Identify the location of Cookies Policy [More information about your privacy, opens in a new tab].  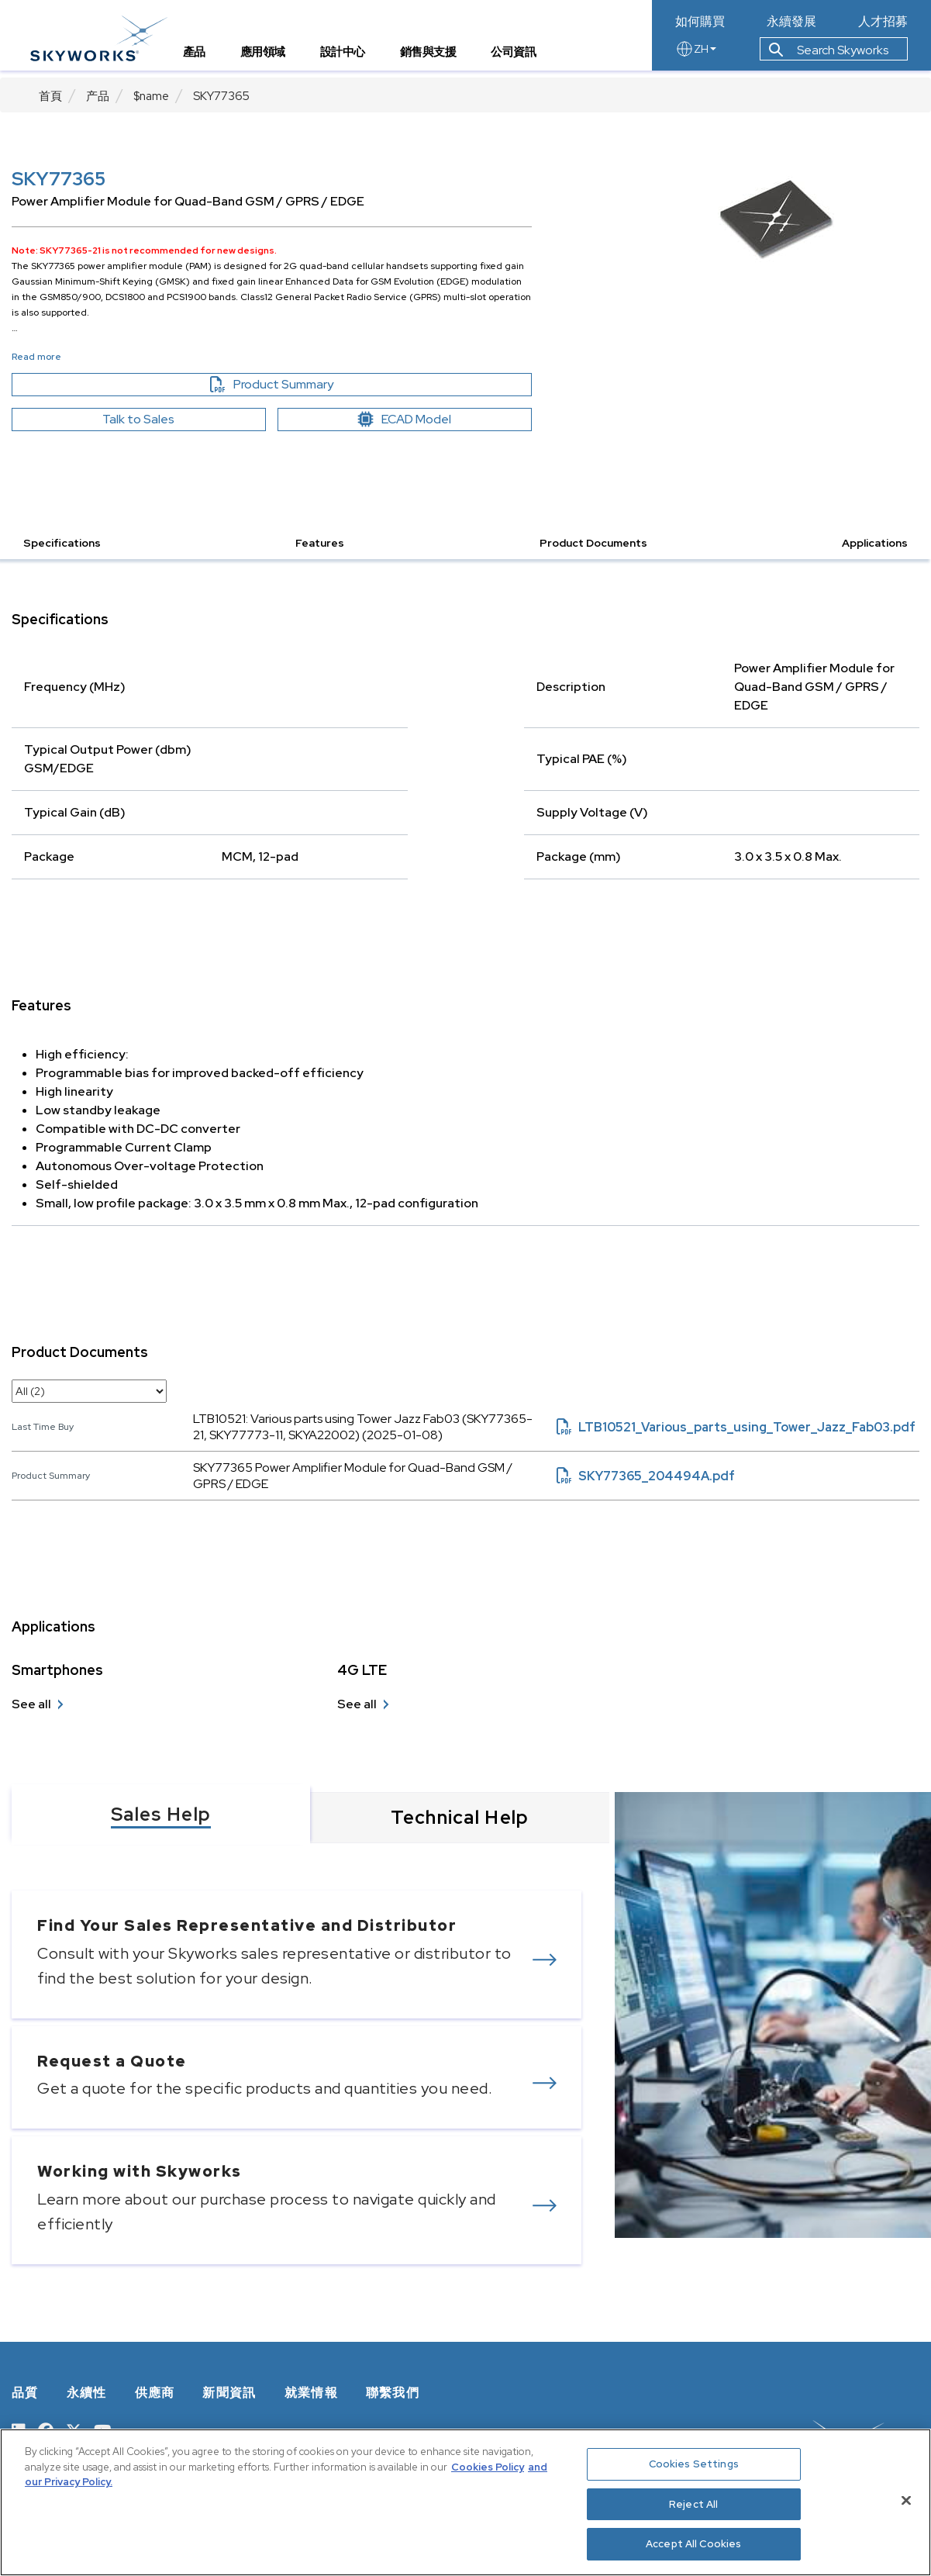
(487, 2467).